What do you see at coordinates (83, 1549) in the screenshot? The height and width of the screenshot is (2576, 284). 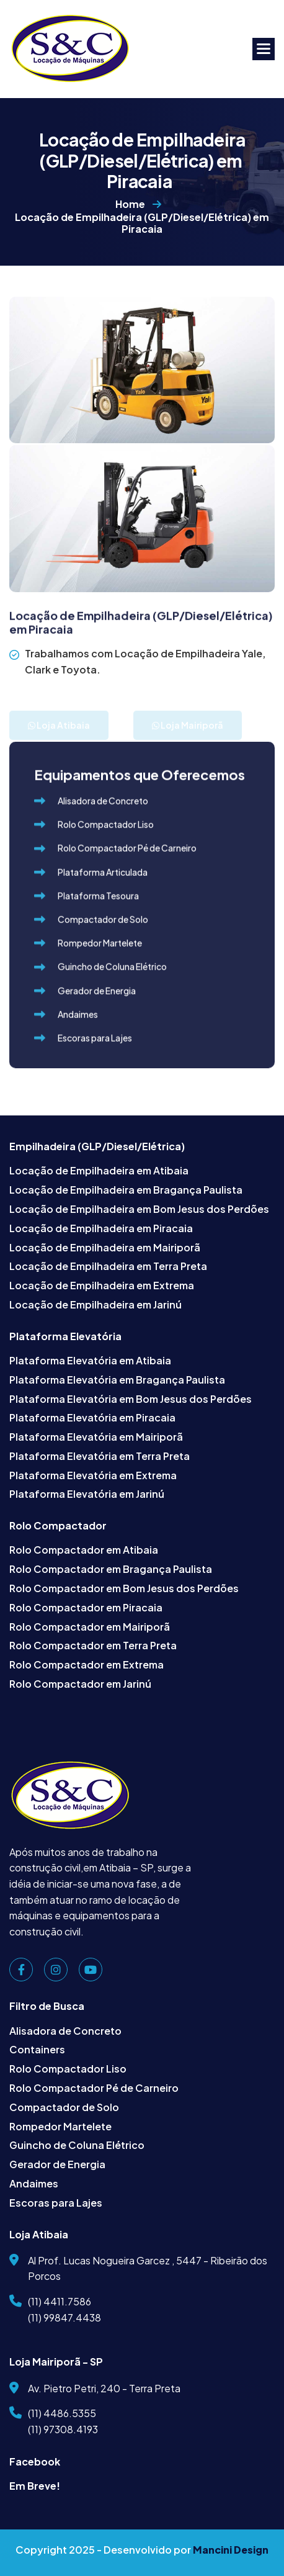 I see `Rolo Compactador em Atibaia` at bounding box center [83, 1549].